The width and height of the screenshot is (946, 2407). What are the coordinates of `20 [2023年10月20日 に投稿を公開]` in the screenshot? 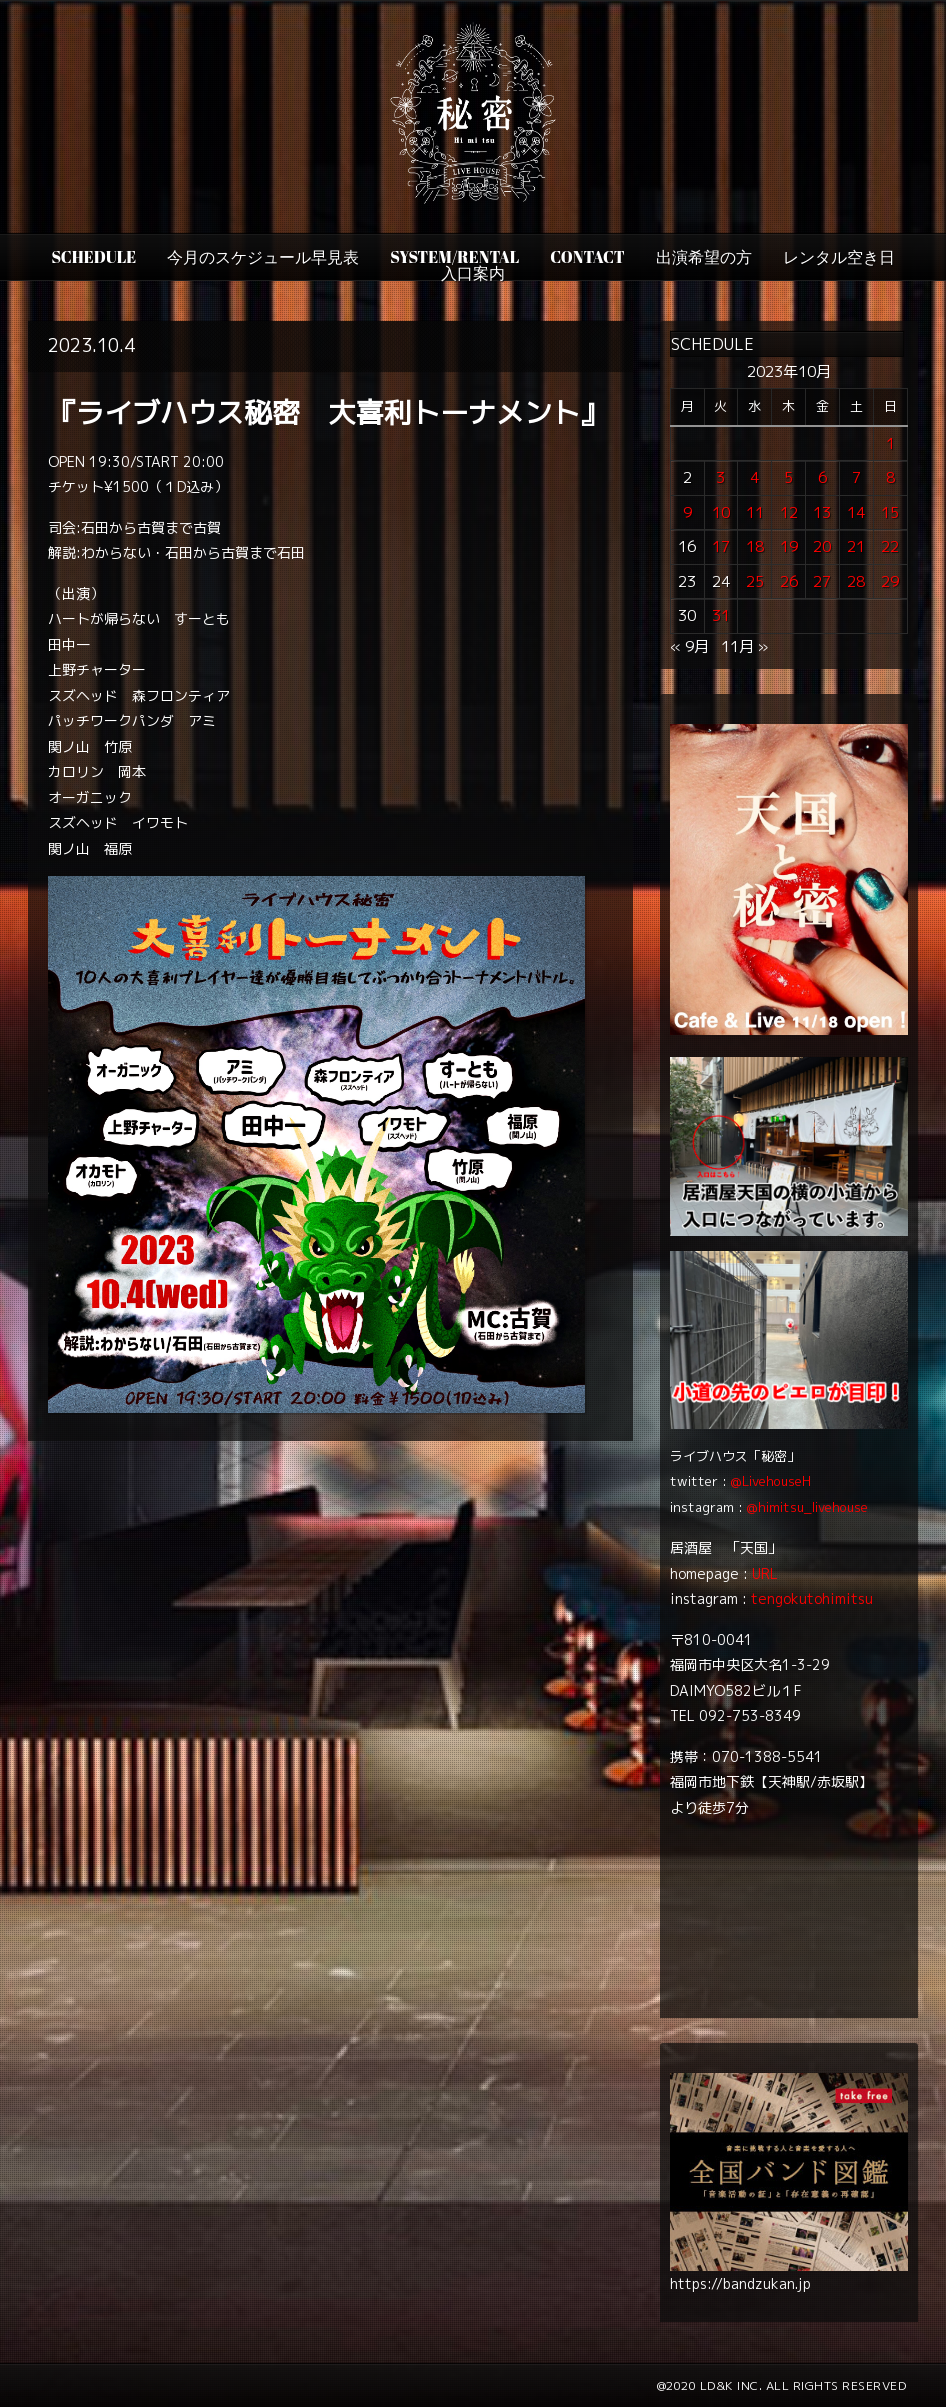 It's located at (822, 546).